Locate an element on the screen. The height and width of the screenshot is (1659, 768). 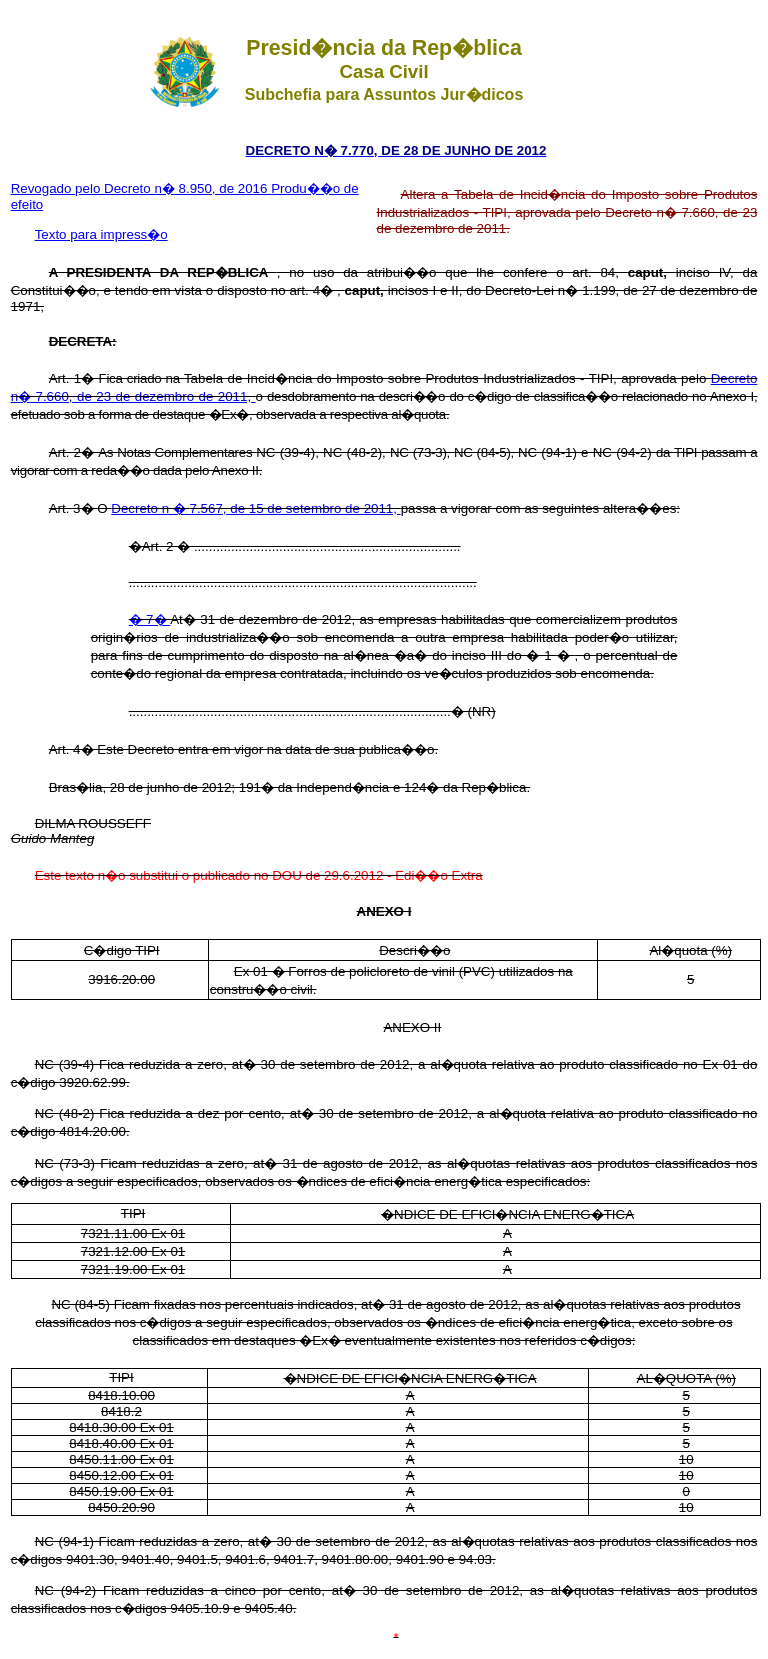
Texto para impress�o is located at coordinates (101, 234).